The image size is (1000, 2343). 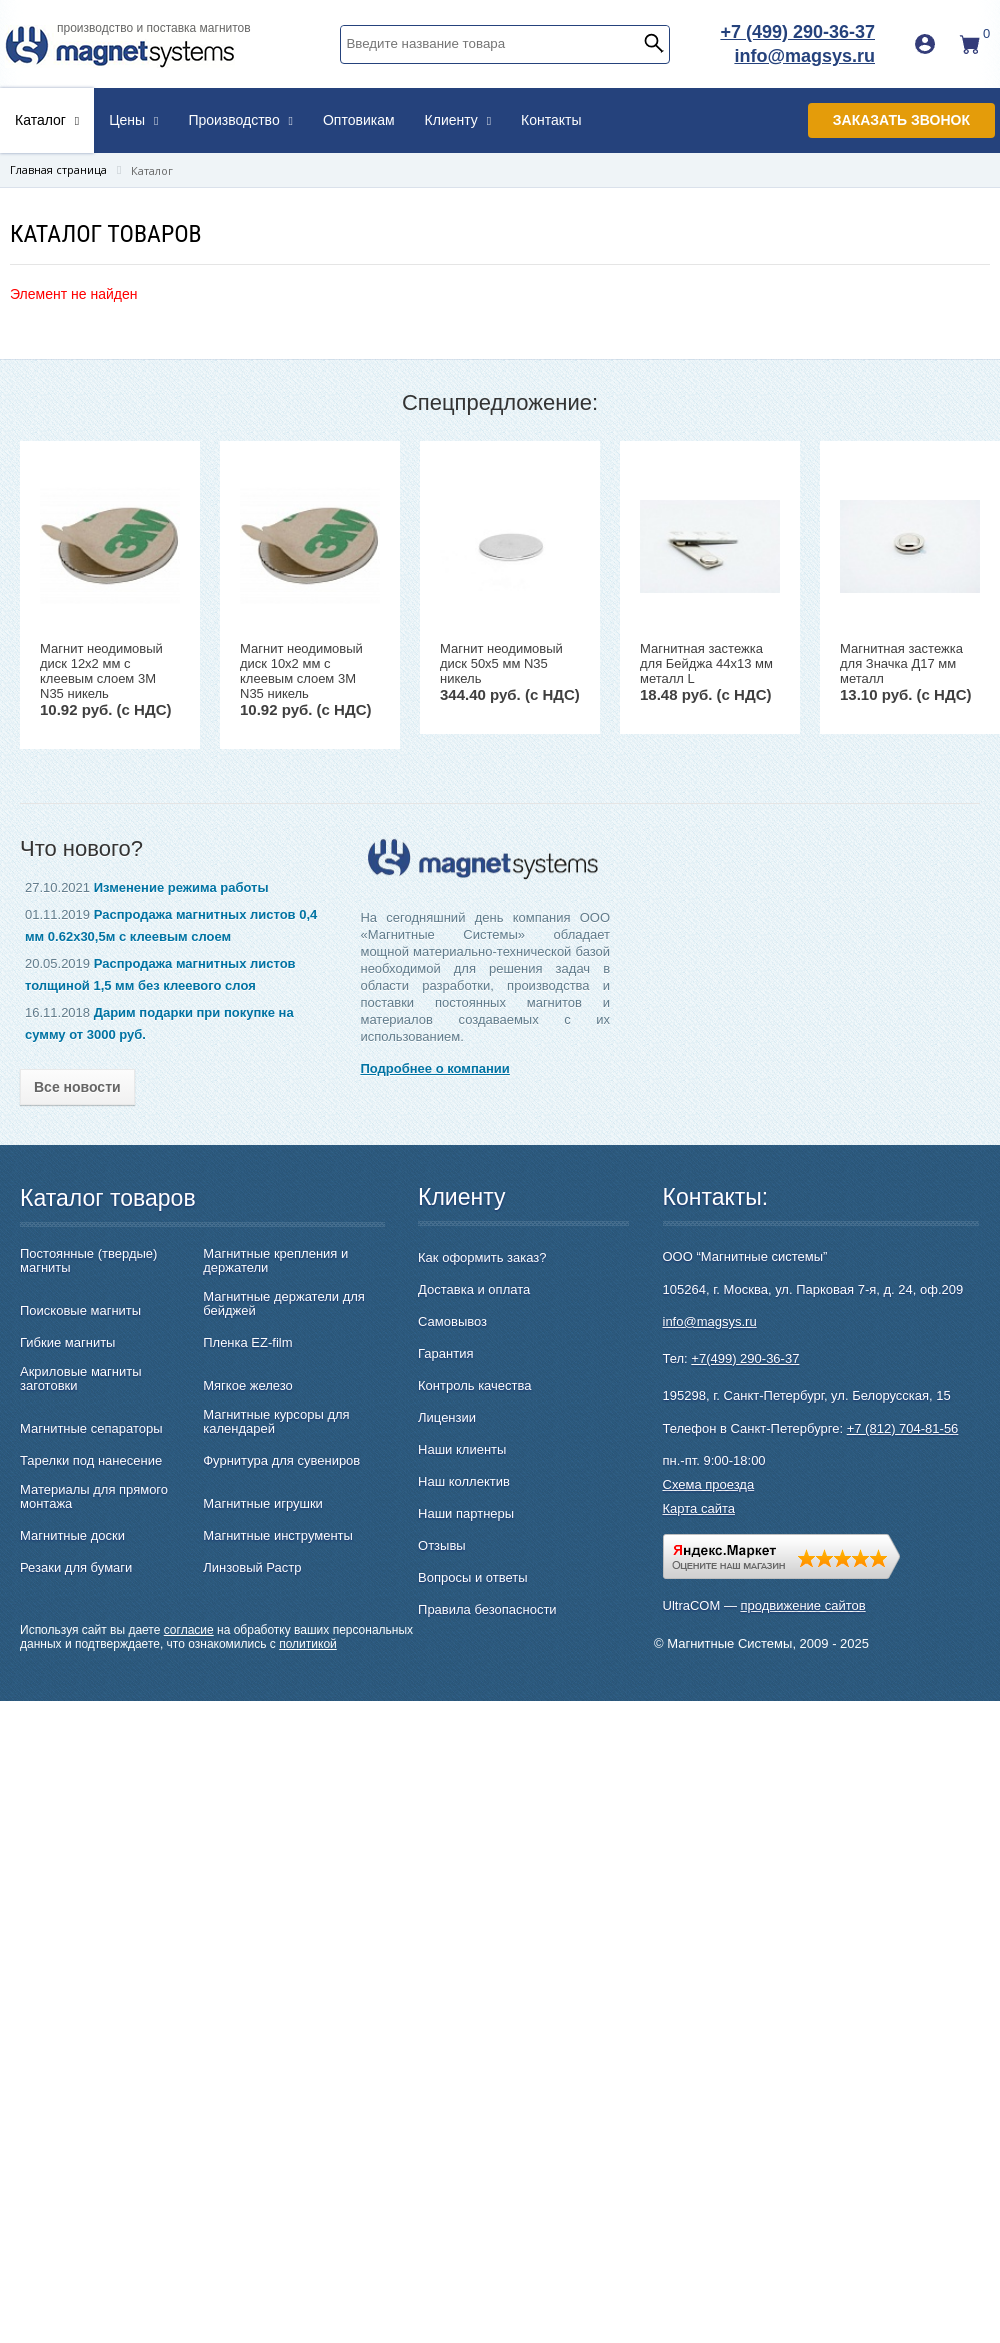 I want to click on Изменение режима работы, so click(x=181, y=887).